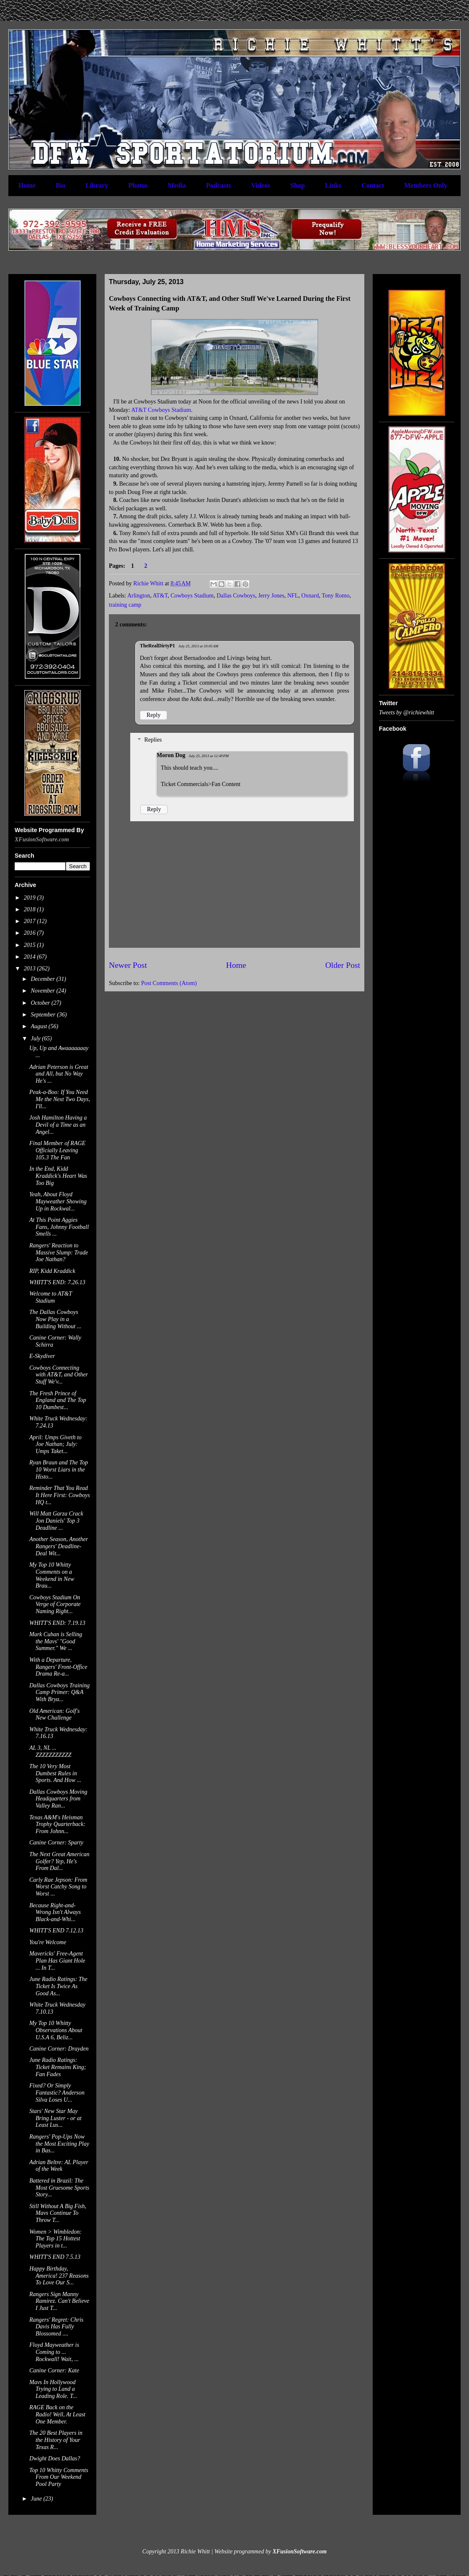  What do you see at coordinates (57, 2092) in the screenshot?
I see `Fixed? Or Simply Fantastic? Anderson Silva Loses U...` at bounding box center [57, 2092].